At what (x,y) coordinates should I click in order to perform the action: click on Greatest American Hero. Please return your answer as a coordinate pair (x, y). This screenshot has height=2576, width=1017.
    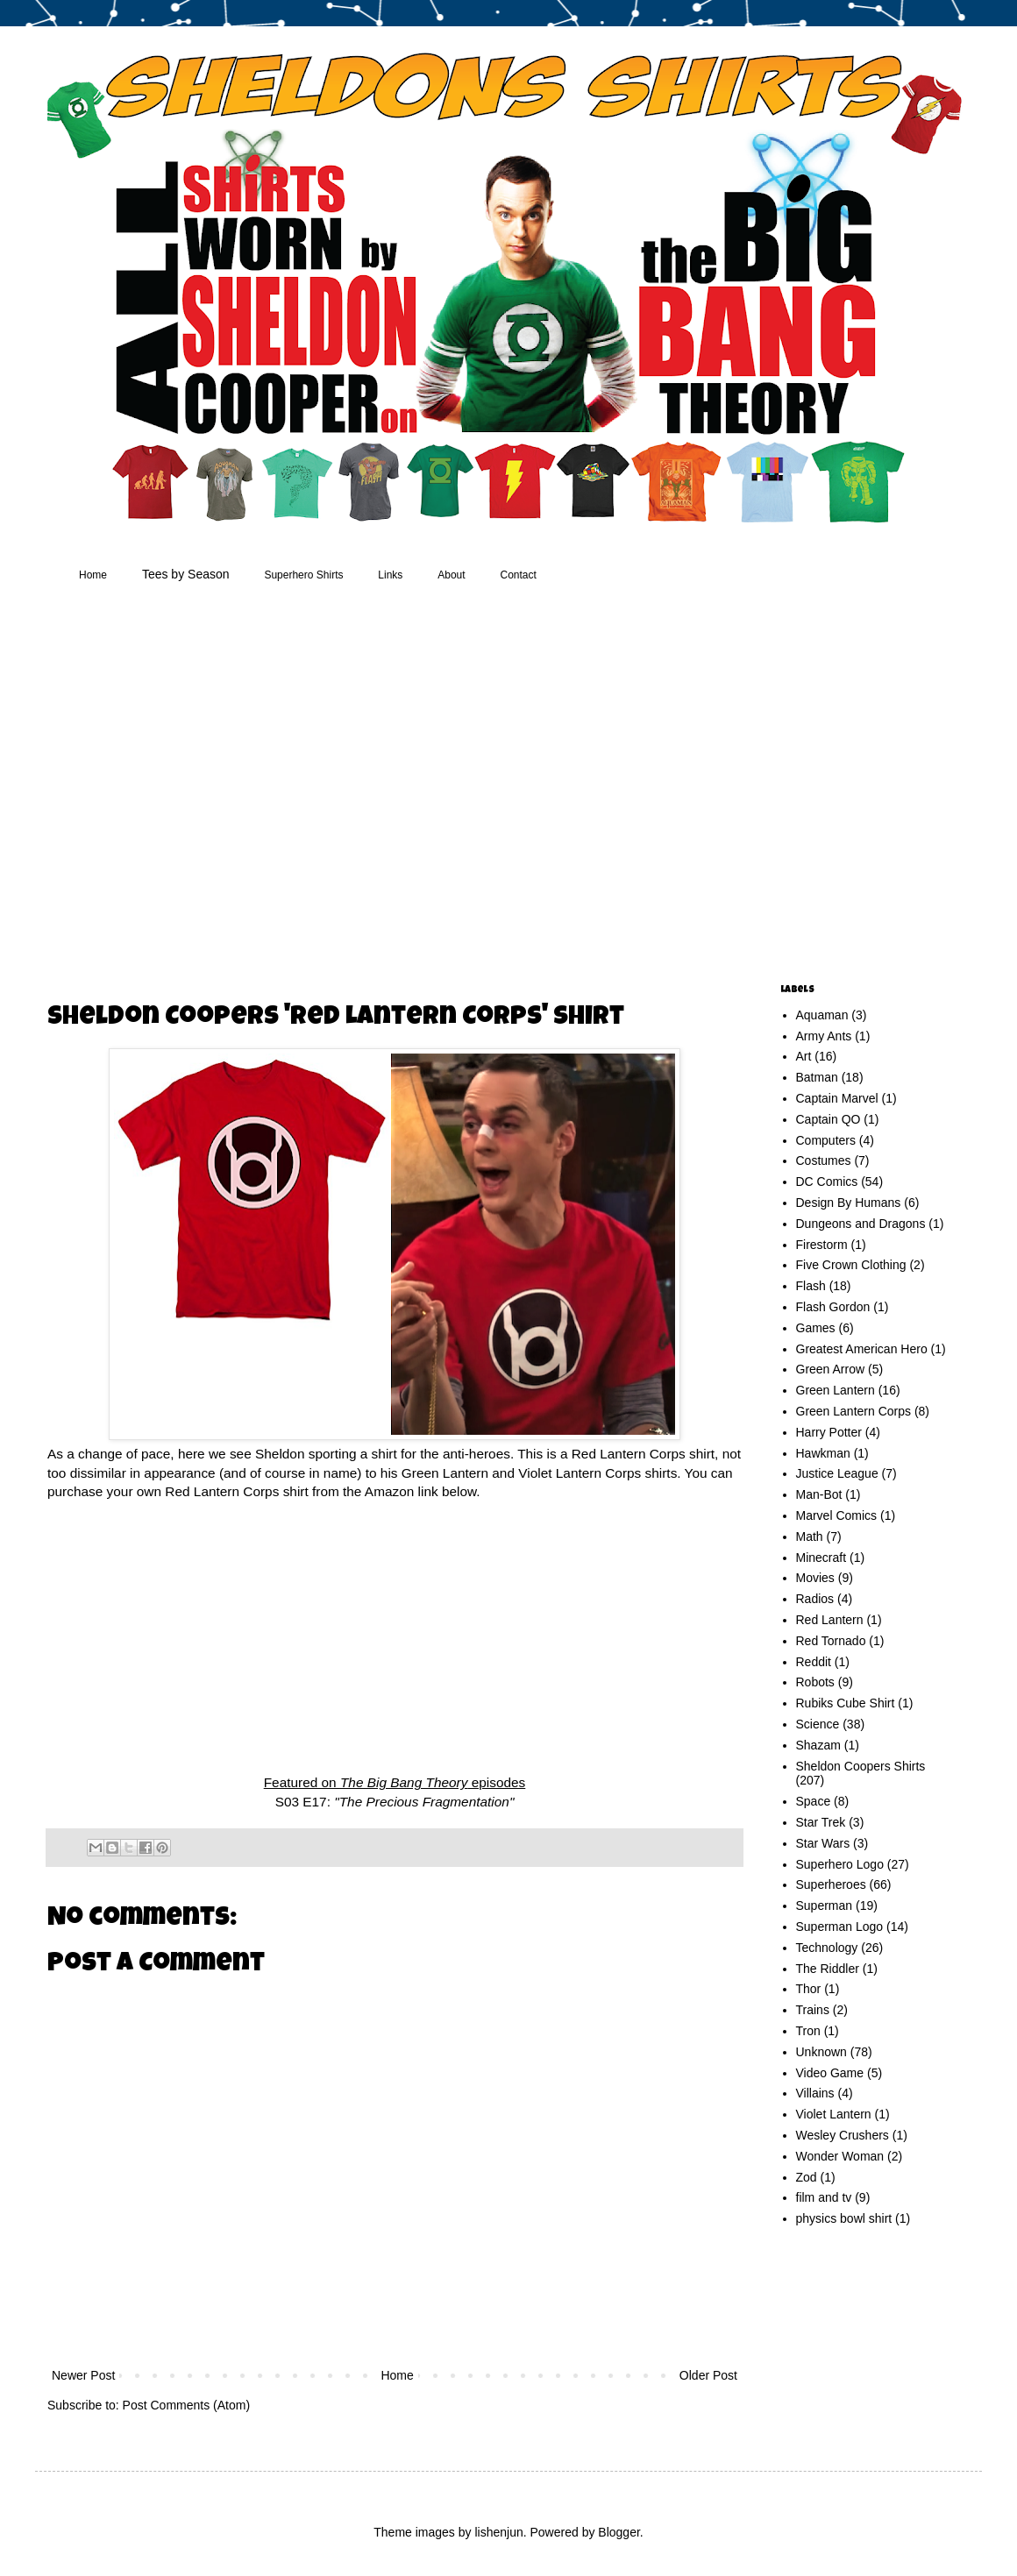
    Looking at the image, I should click on (862, 1349).